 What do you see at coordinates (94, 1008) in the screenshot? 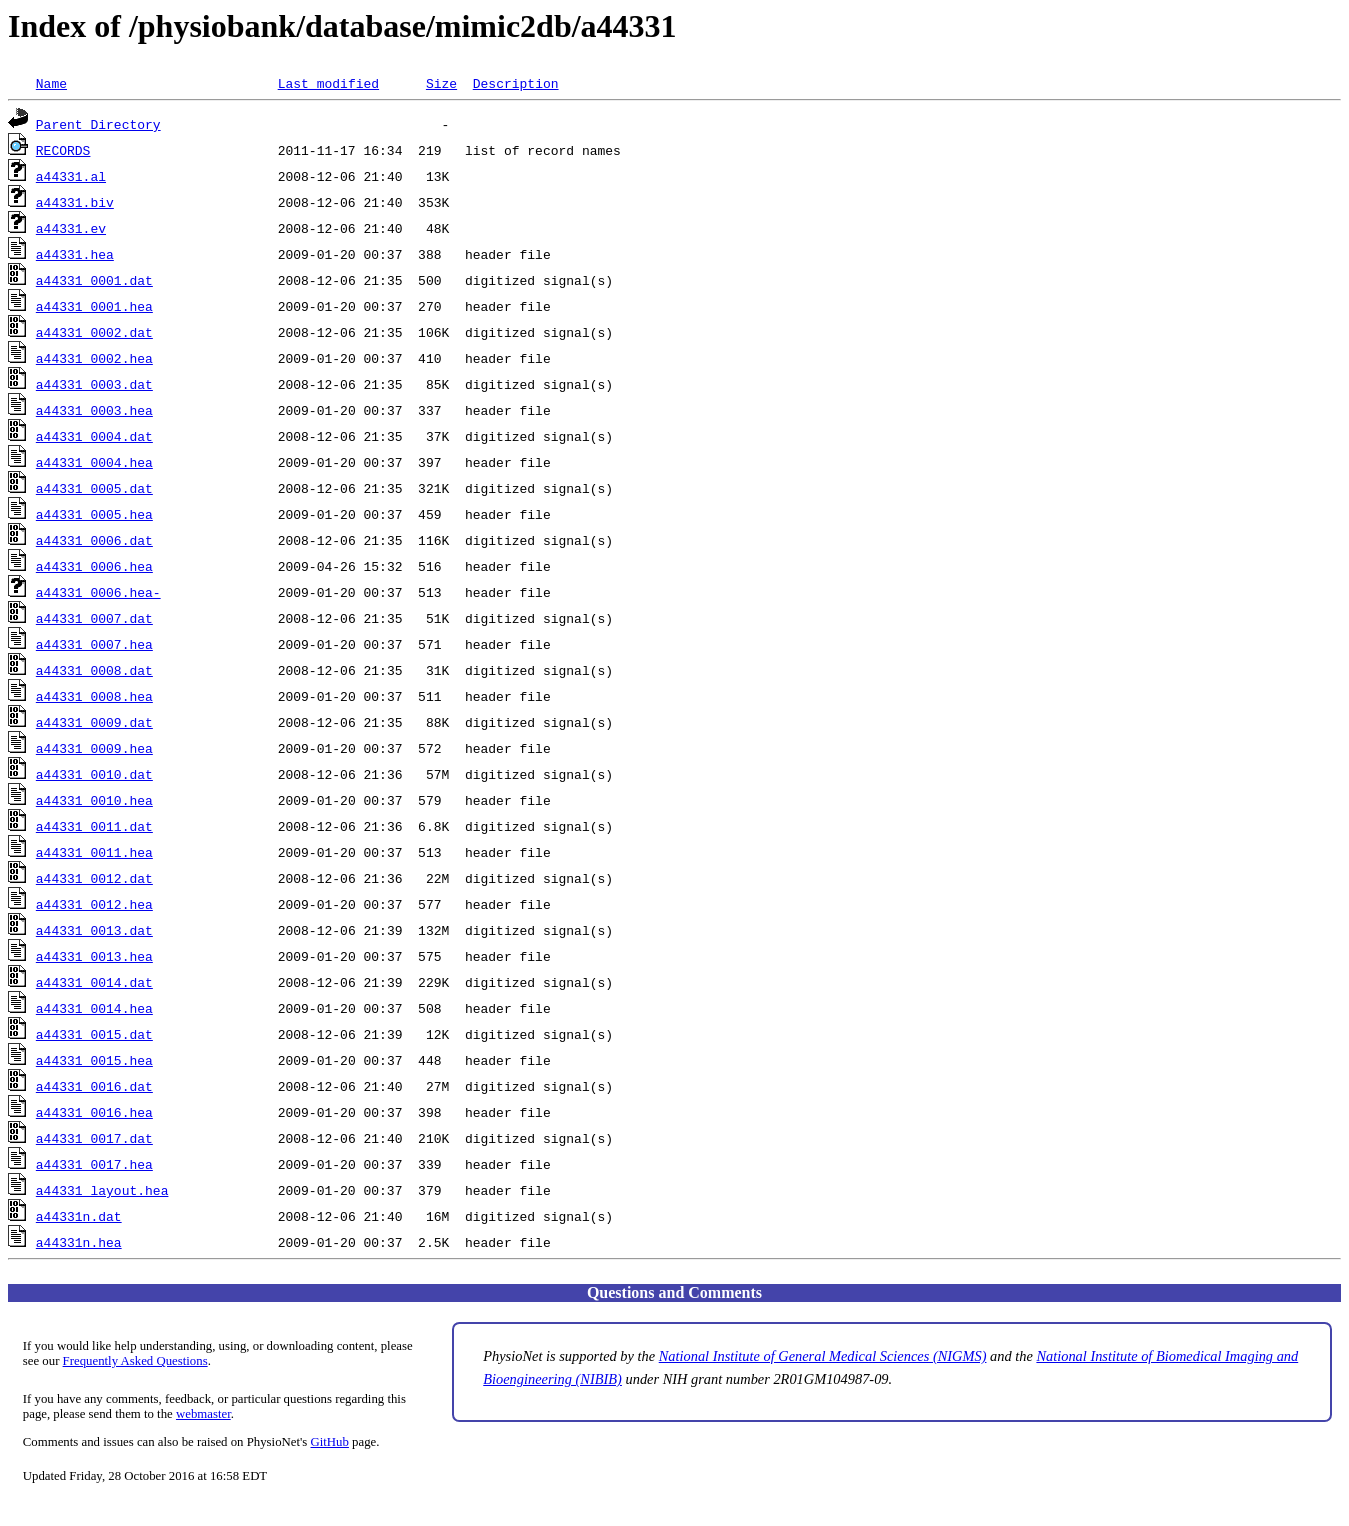
I see `a44331_0014.hea` at bounding box center [94, 1008].